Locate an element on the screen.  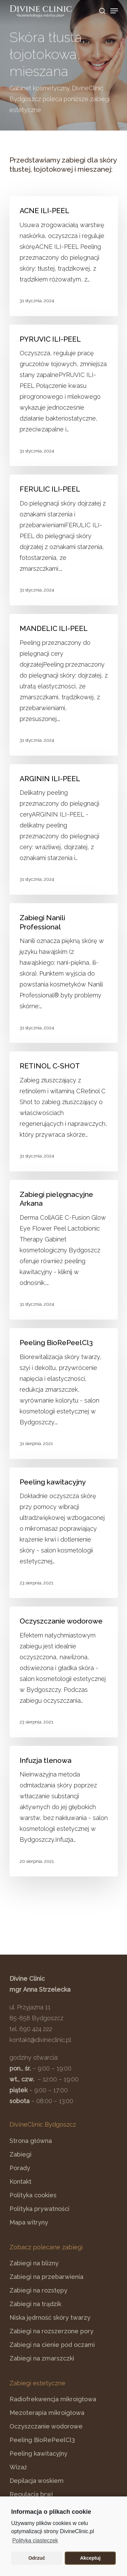
Akceptuj [button] is located at coordinates (90, 2558).